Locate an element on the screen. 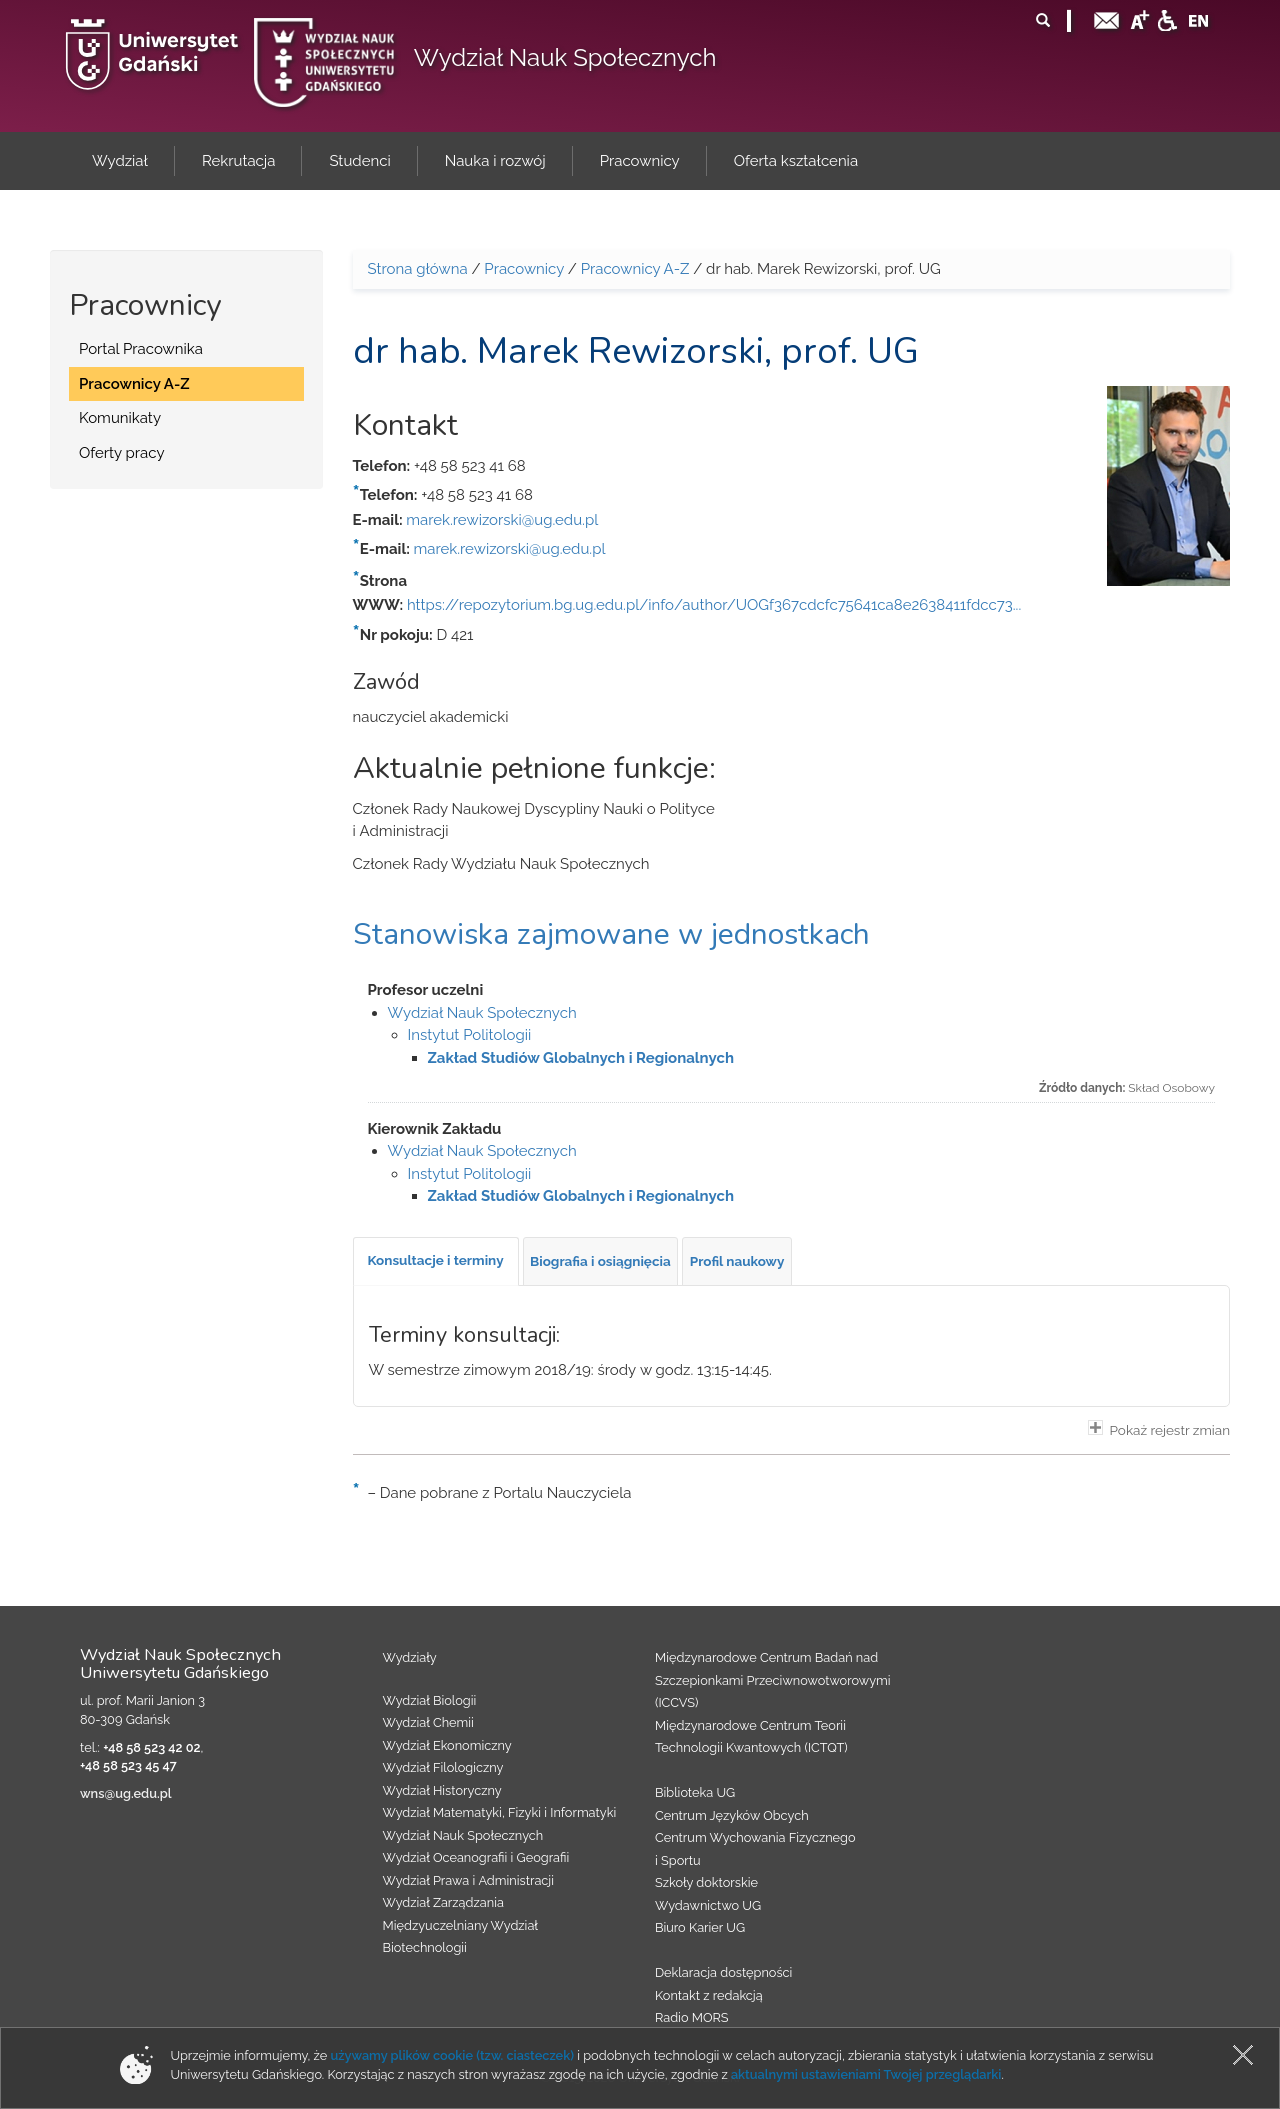 This screenshot has height=2109, width=1280. Deklaracja dostępności is located at coordinates (723, 1972).